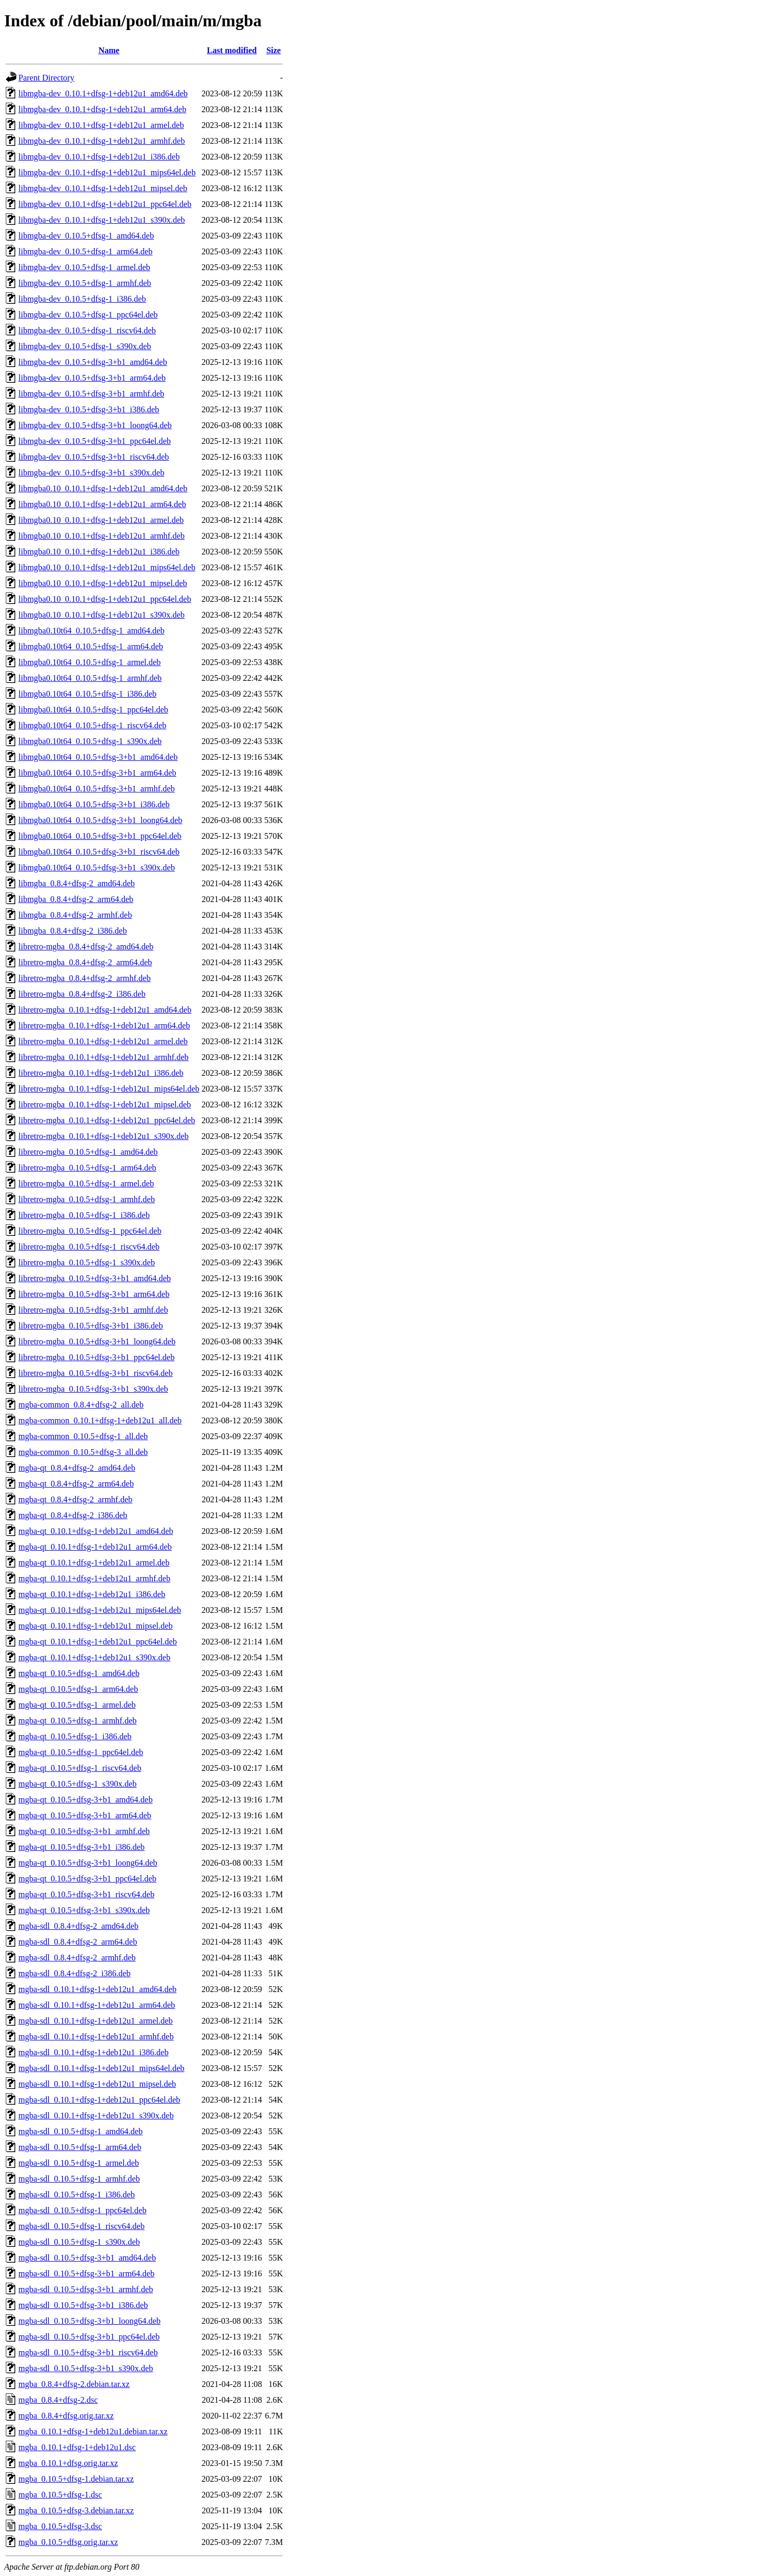  Describe the element at coordinates (88, 2352) in the screenshot. I see `mgba-sdl_0.10.5+dfsg-3+b1_riscv64.deb` at that location.